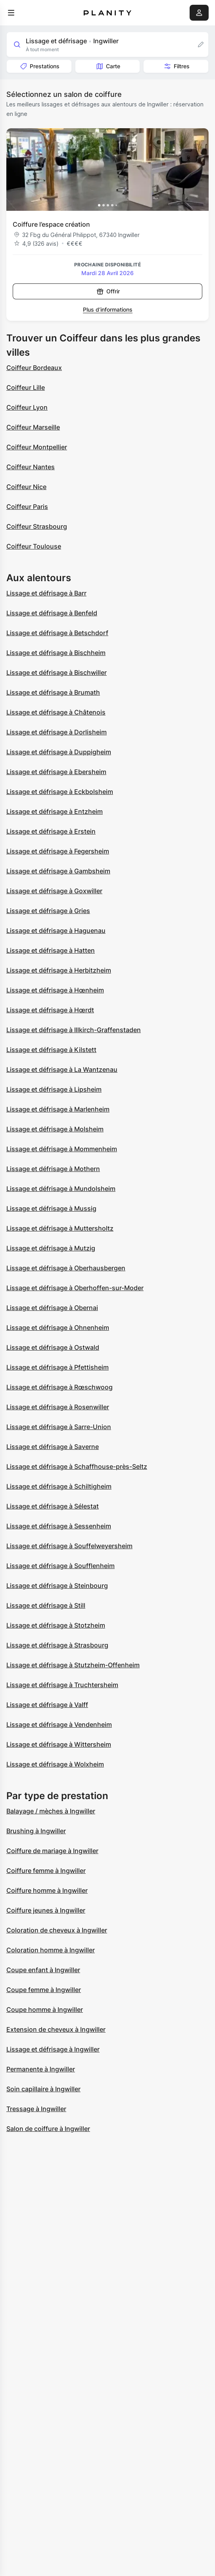  I want to click on Lissage et défrisage à Dorlisheim, so click(56, 732).